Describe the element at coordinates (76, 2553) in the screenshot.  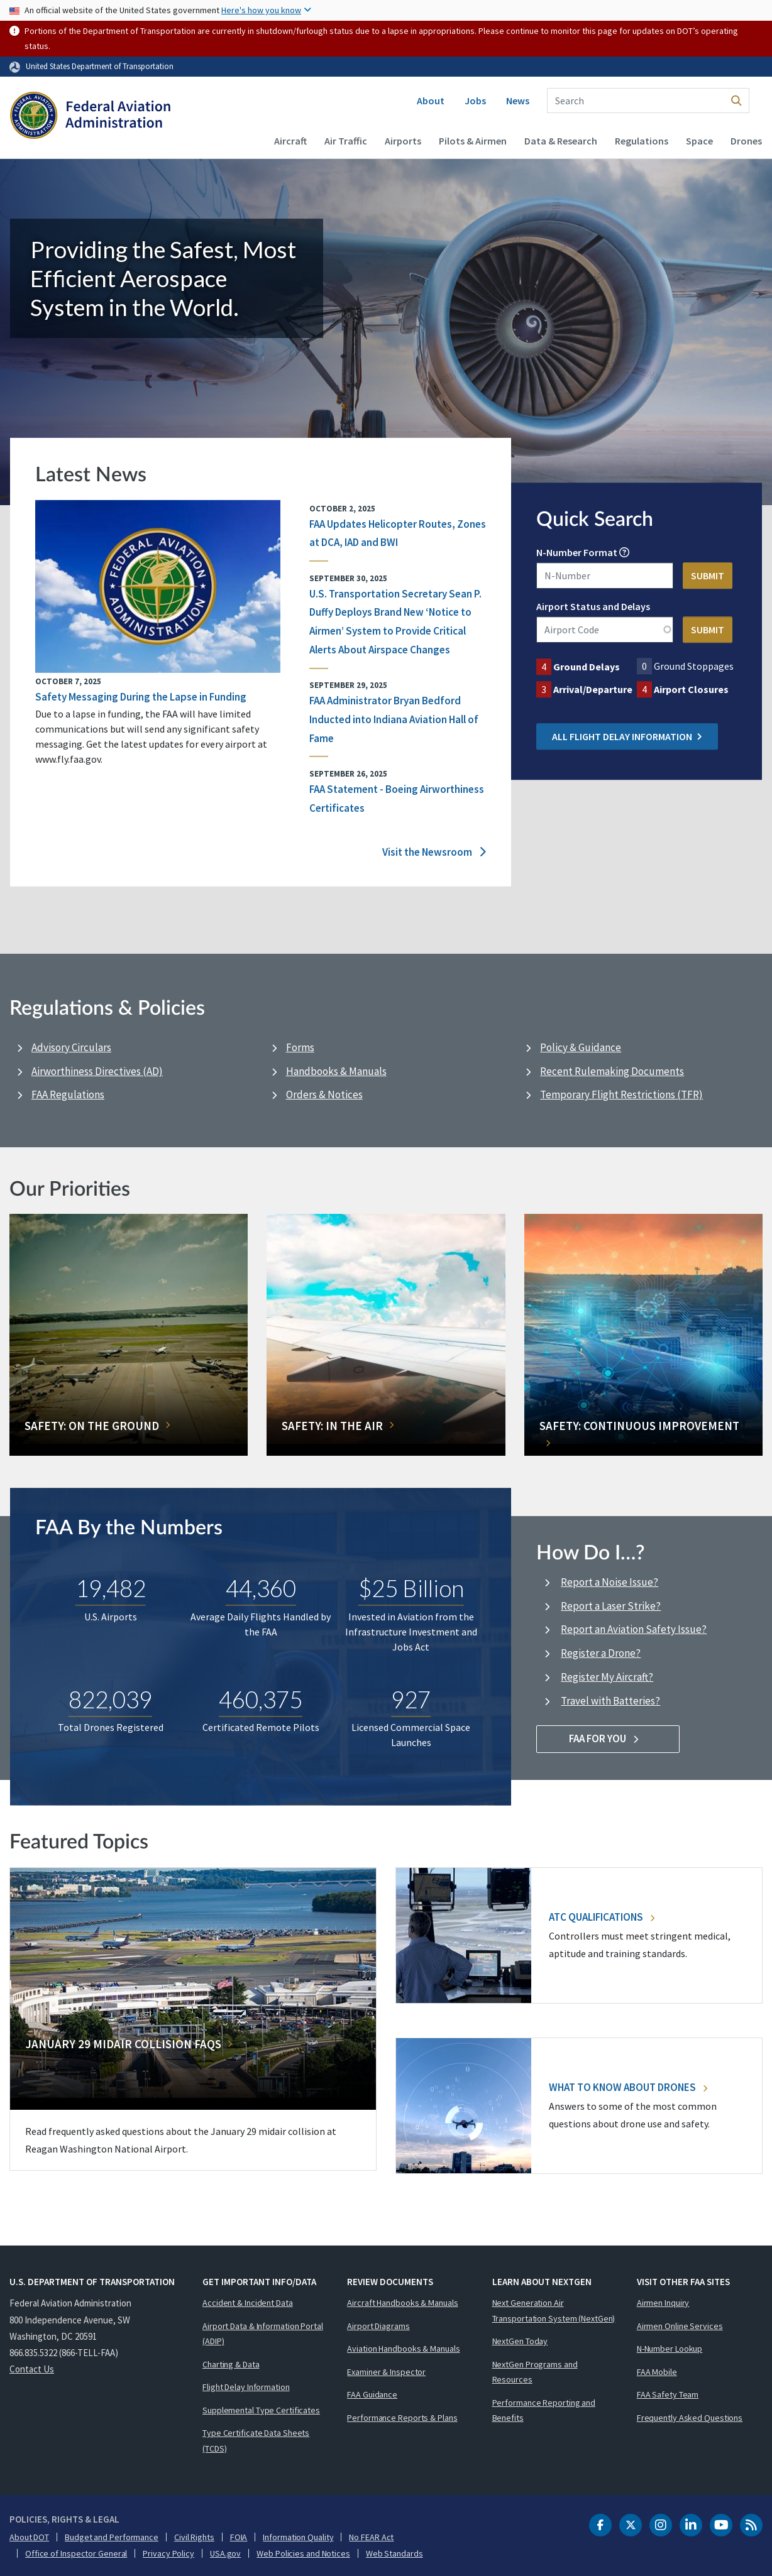
I see `Office of Inspector General` at that location.